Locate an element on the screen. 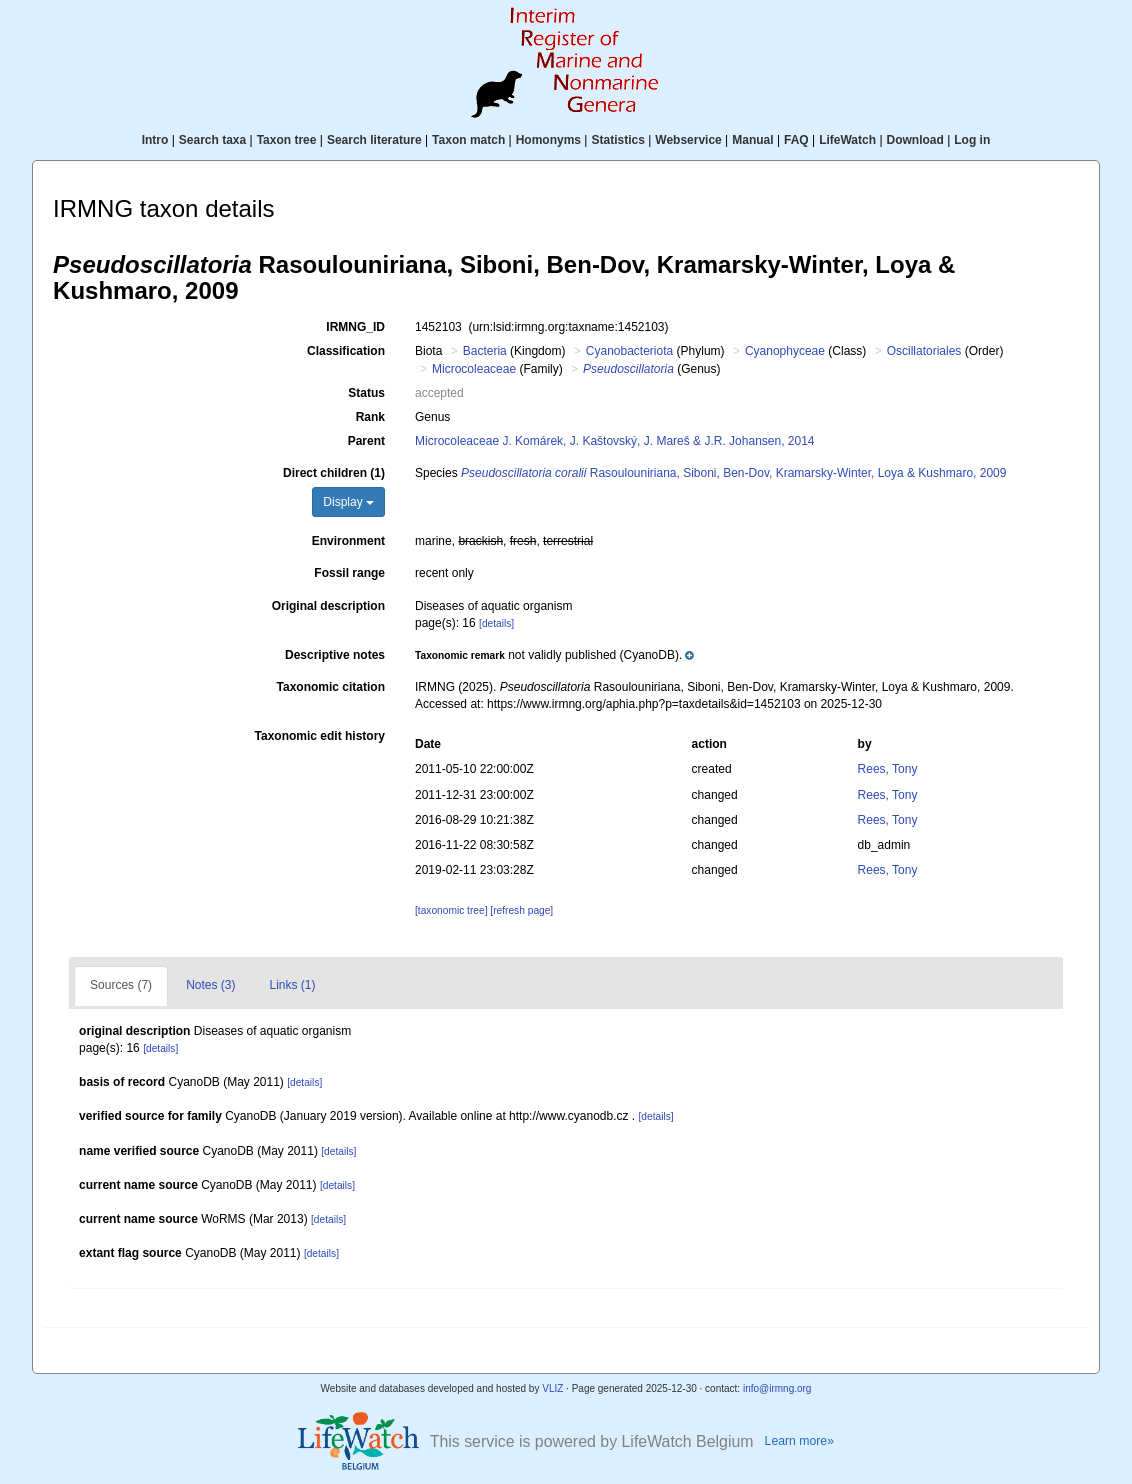  Intro is located at coordinates (155, 140).